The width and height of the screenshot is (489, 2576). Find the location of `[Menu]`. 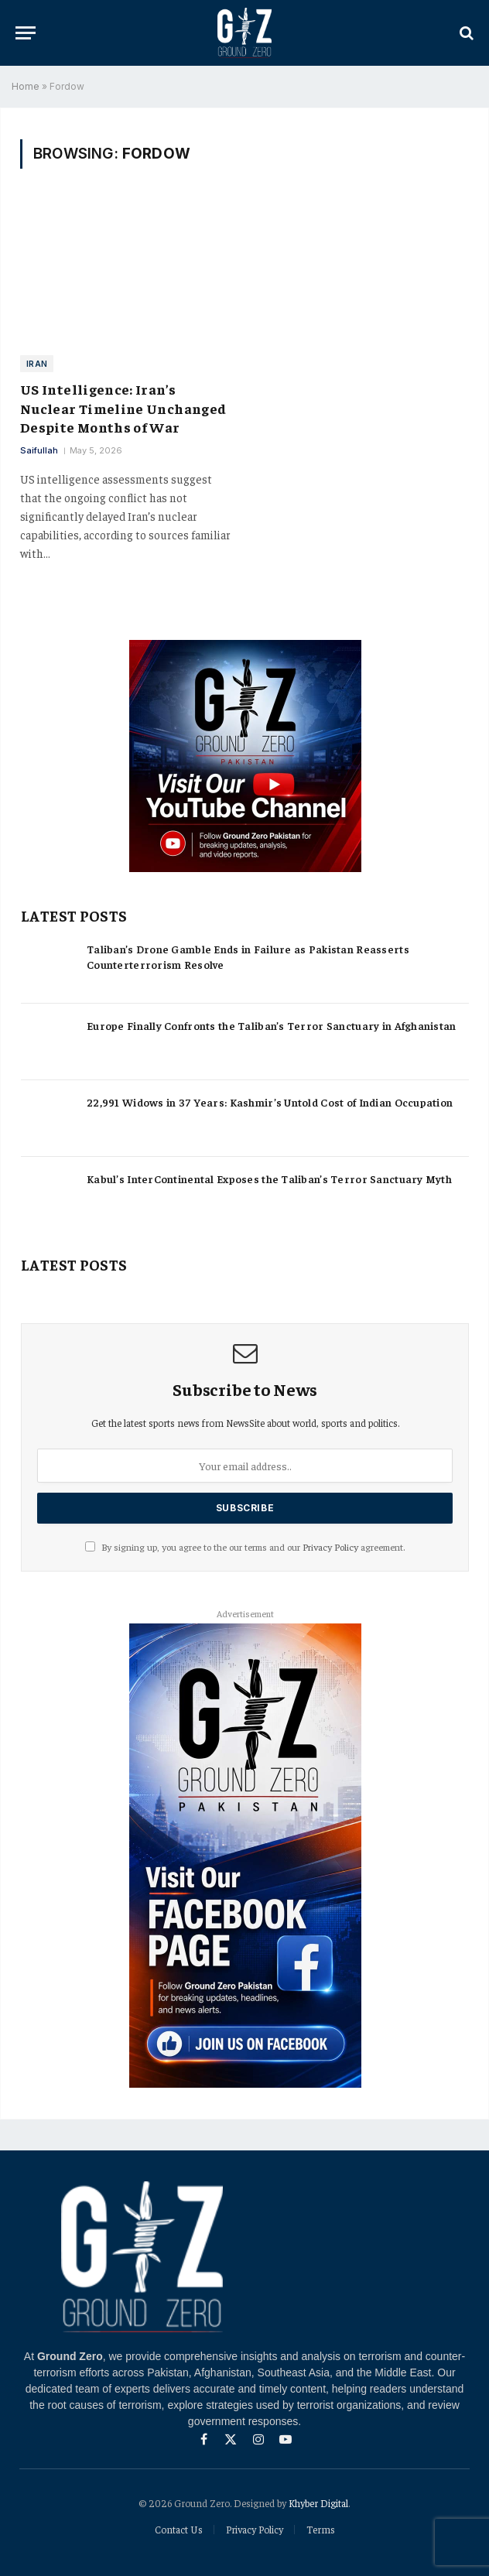

[Menu] is located at coordinates (25, 32).